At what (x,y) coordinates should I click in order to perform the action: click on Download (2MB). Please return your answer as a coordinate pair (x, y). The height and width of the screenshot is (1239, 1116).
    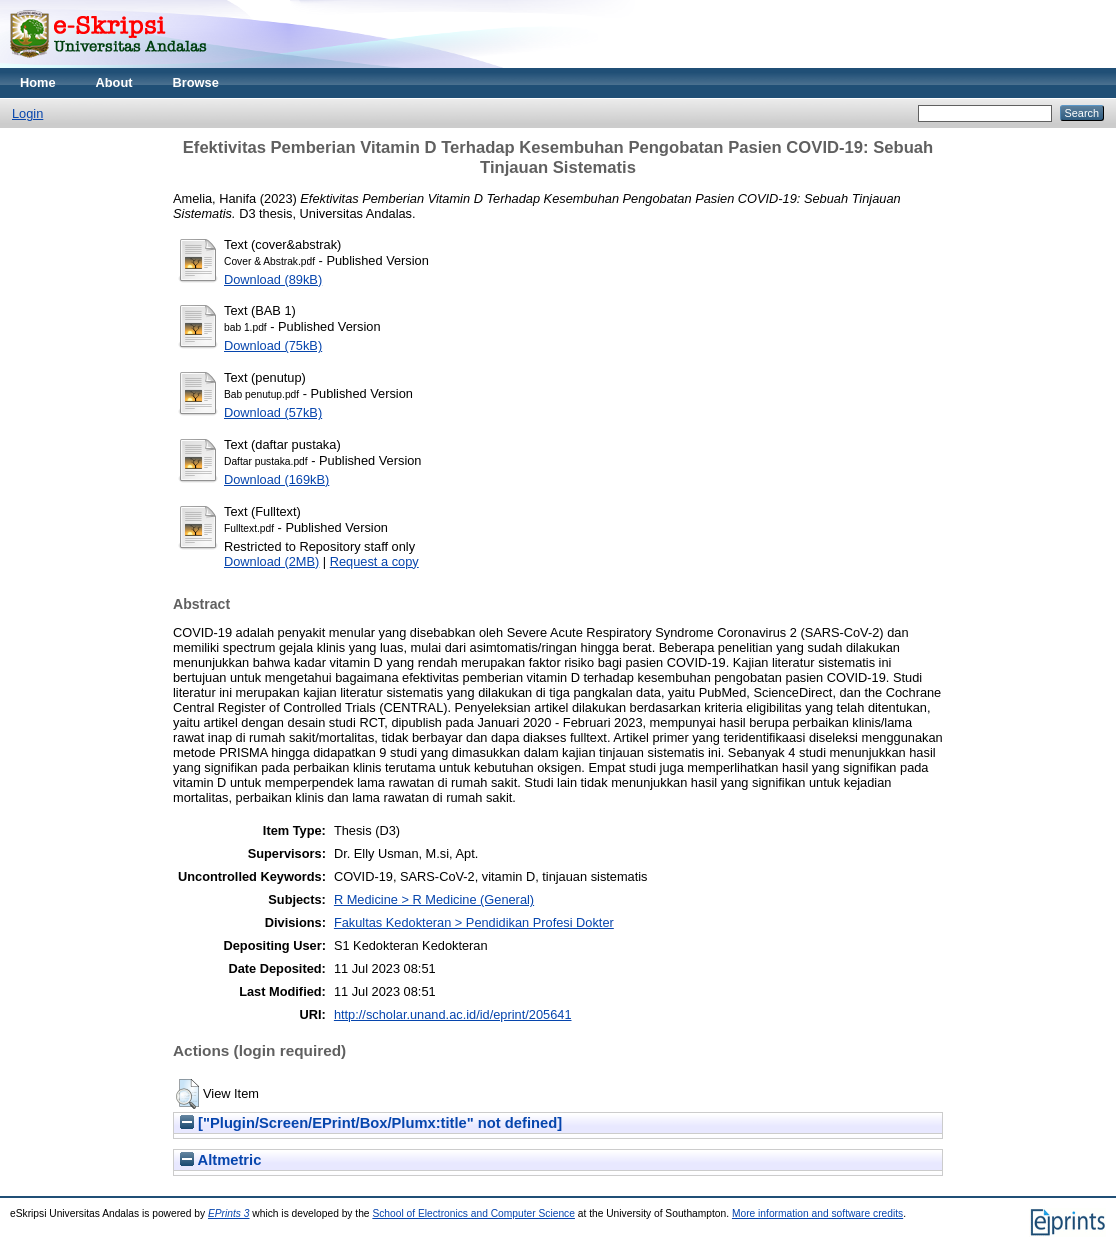
    Looking at the image, I should click on (271, 561).